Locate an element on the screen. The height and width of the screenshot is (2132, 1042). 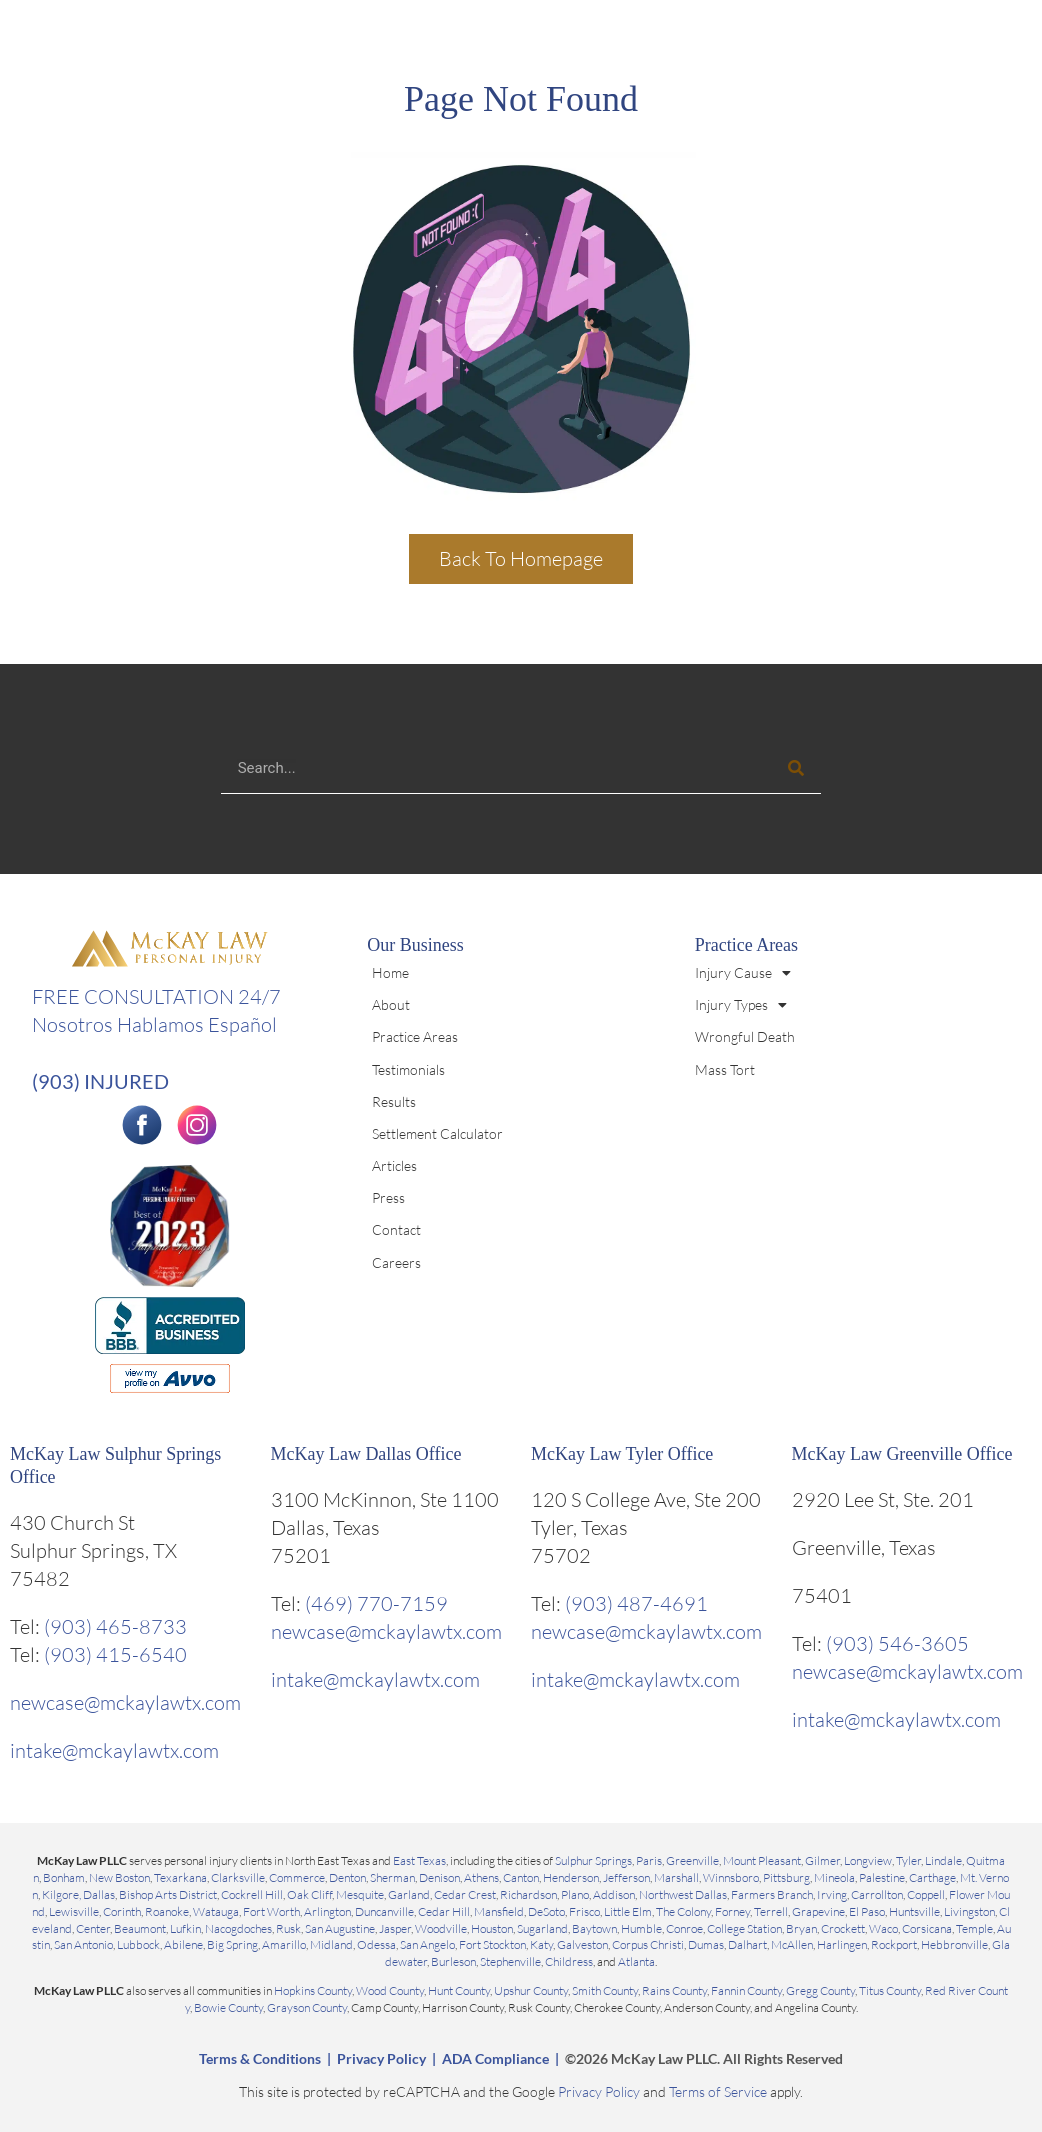
Back To Homepage is located at coordinates (521, 558).